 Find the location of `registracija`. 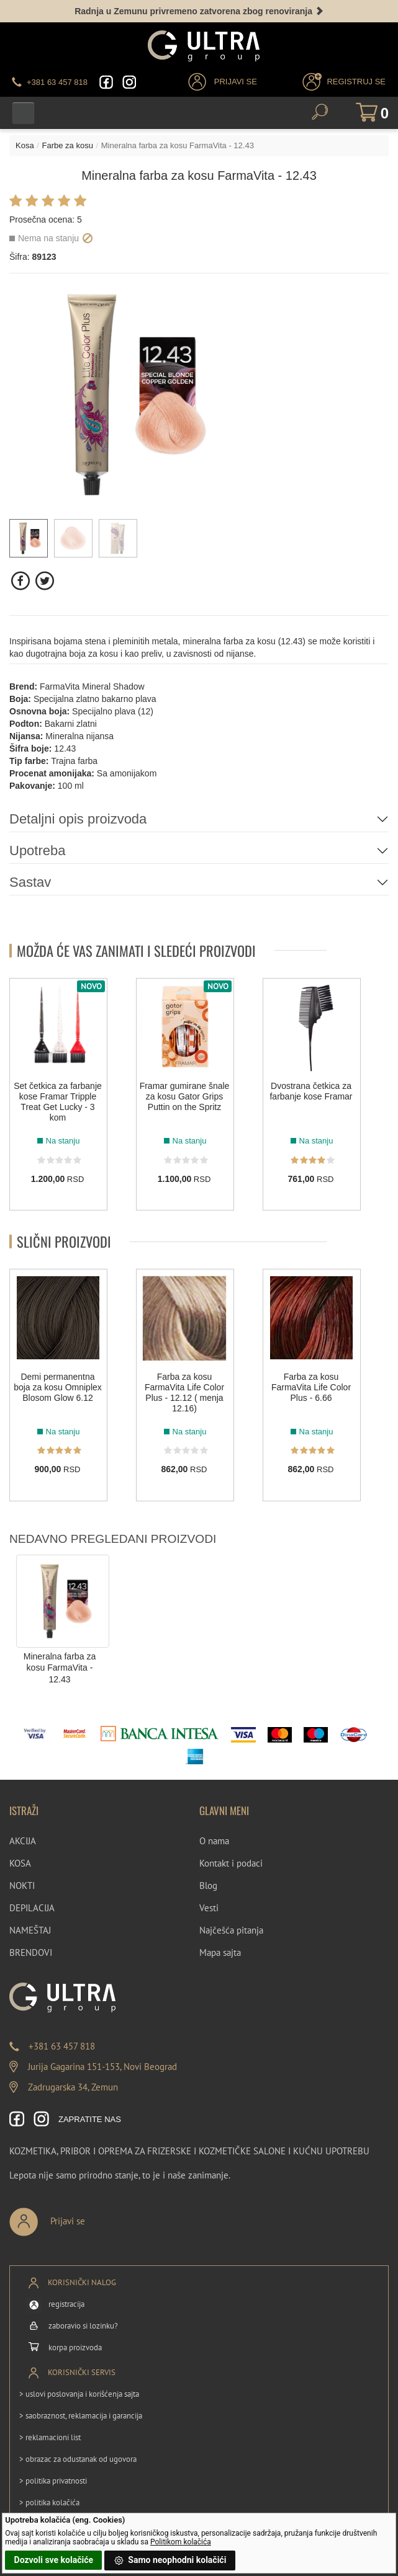

registracija is located at coordinates (66, 2304).